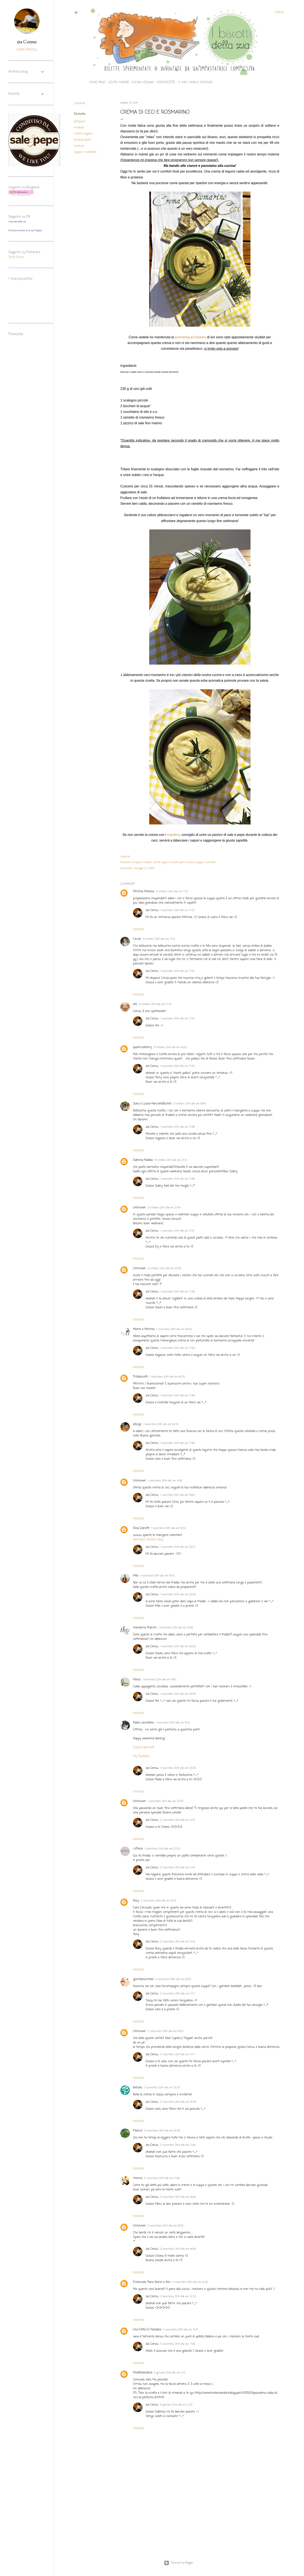 Image resolution: width=304 pixels, height=2576 pixels. Describe the element at coordinates (137, 1424) in the screenshot. I see `edvige` at that location.